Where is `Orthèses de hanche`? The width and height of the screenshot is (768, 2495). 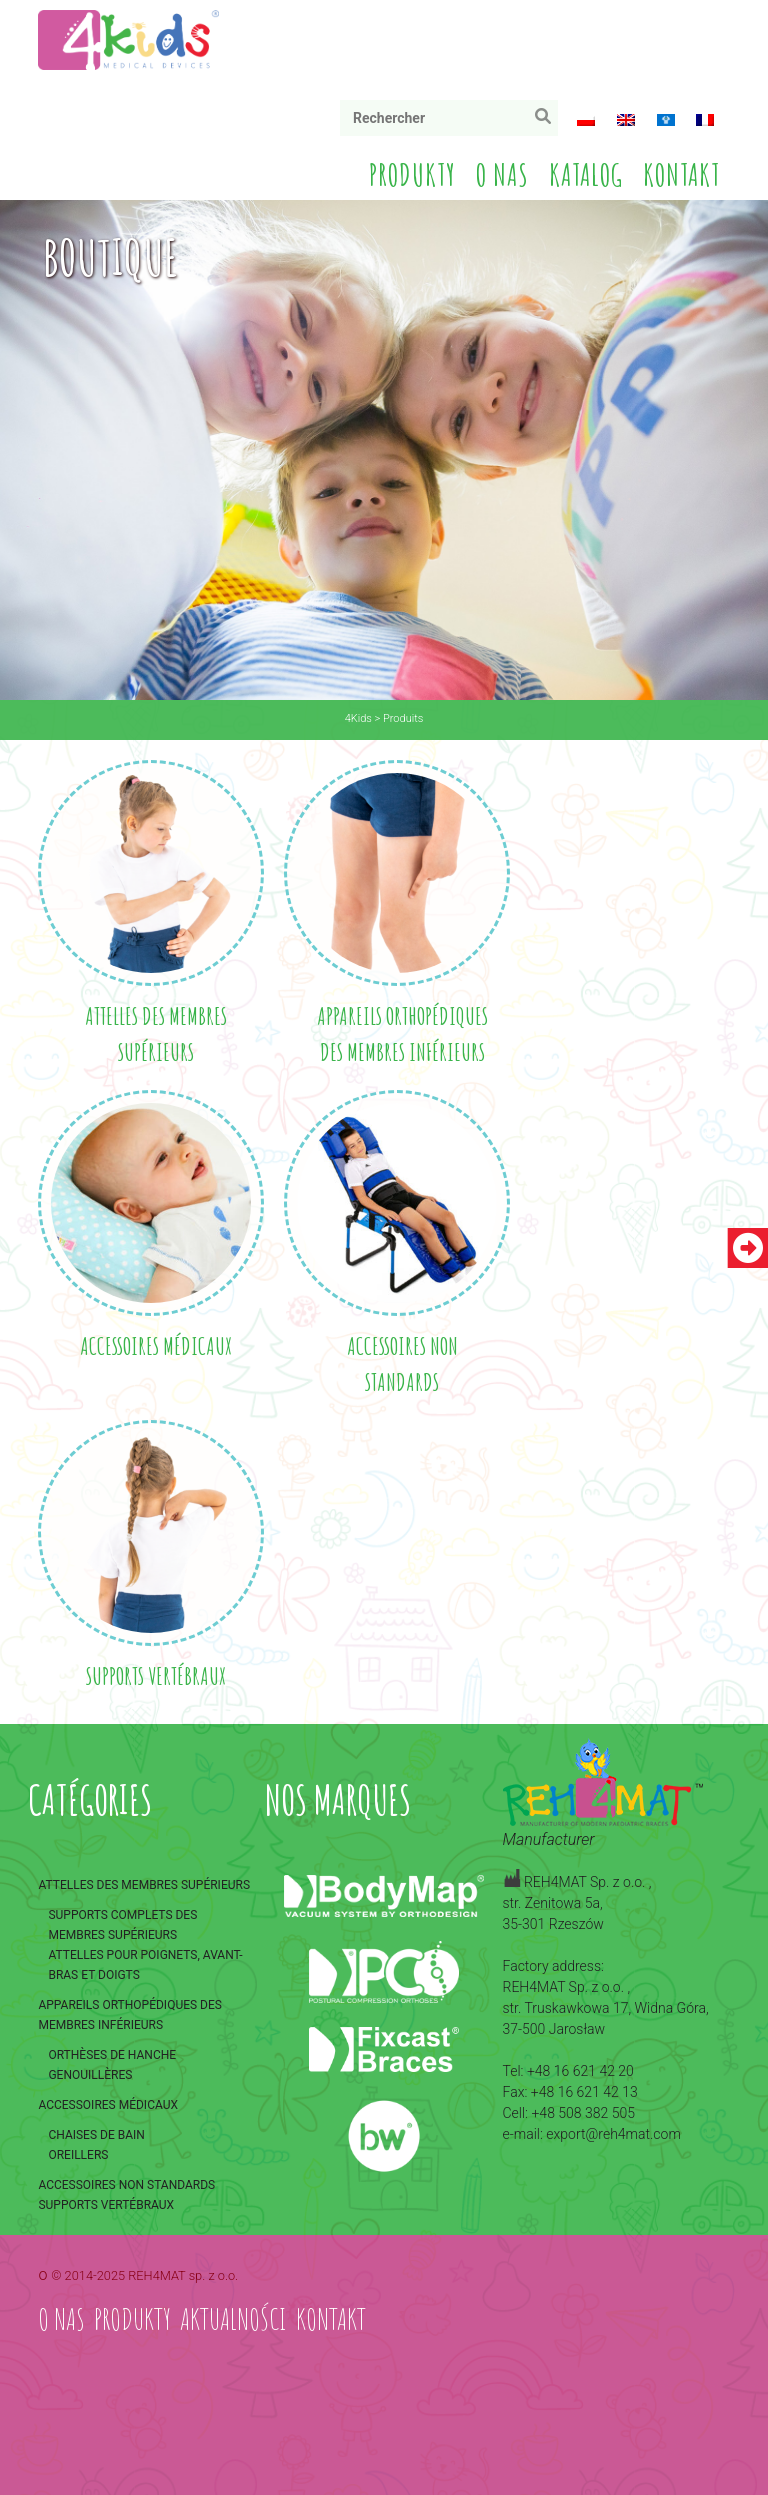 Orthèses de hanche is located at coordinates (112, 2055).